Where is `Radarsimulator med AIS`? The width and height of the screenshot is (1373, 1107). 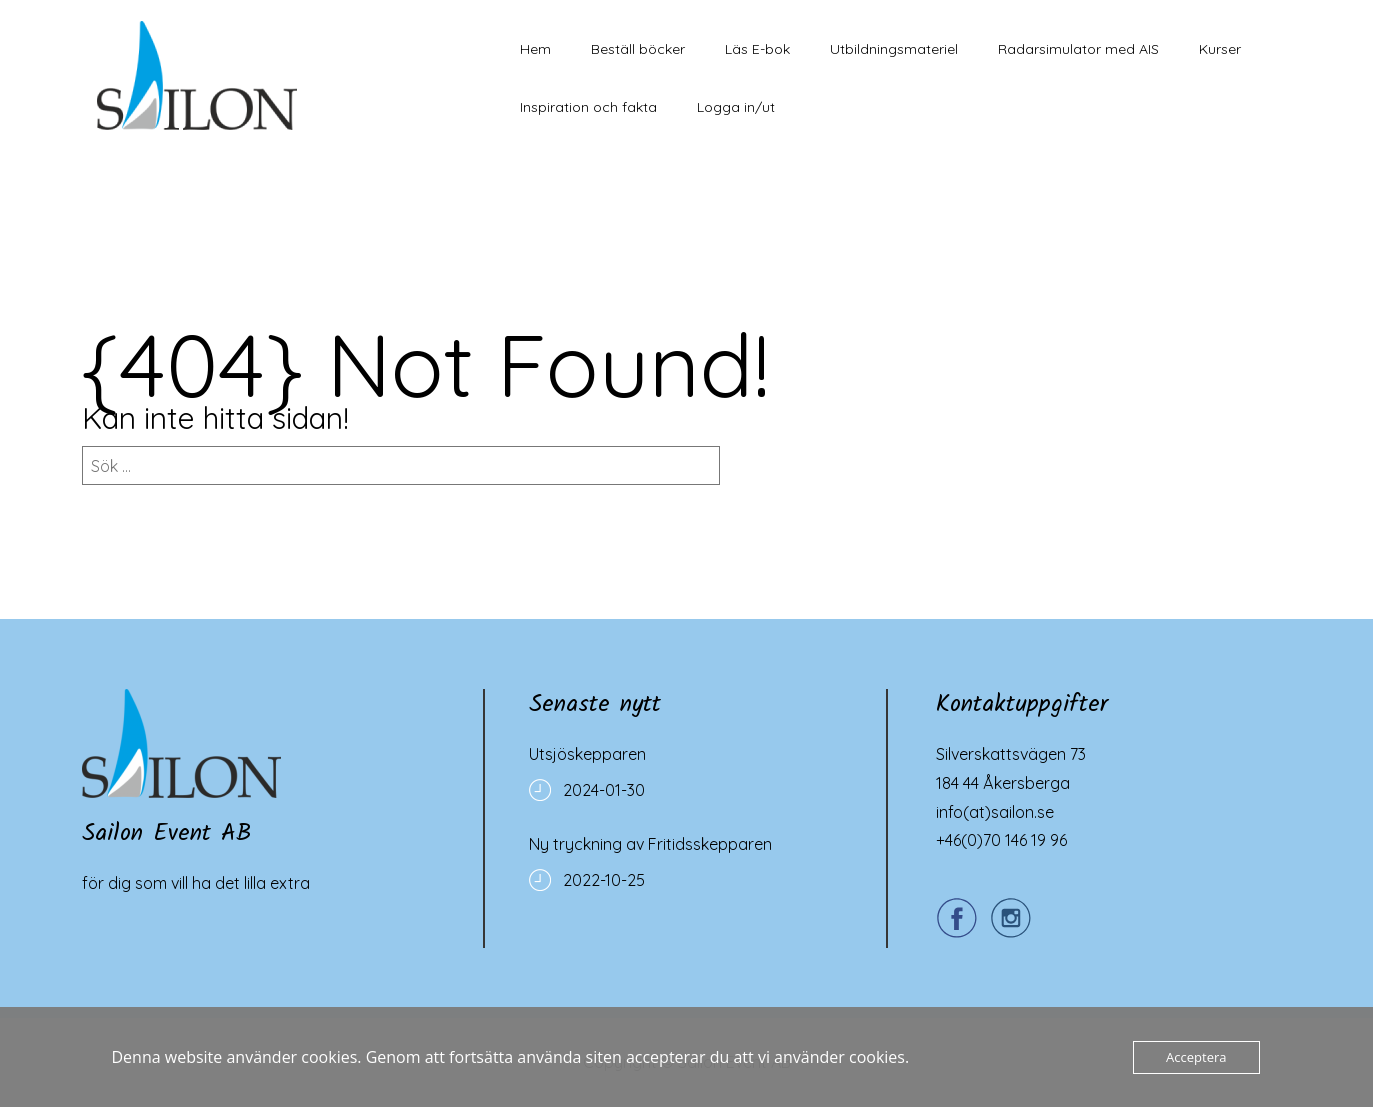
Radarsimulator med AIS is located at coordinates (1078, 49).